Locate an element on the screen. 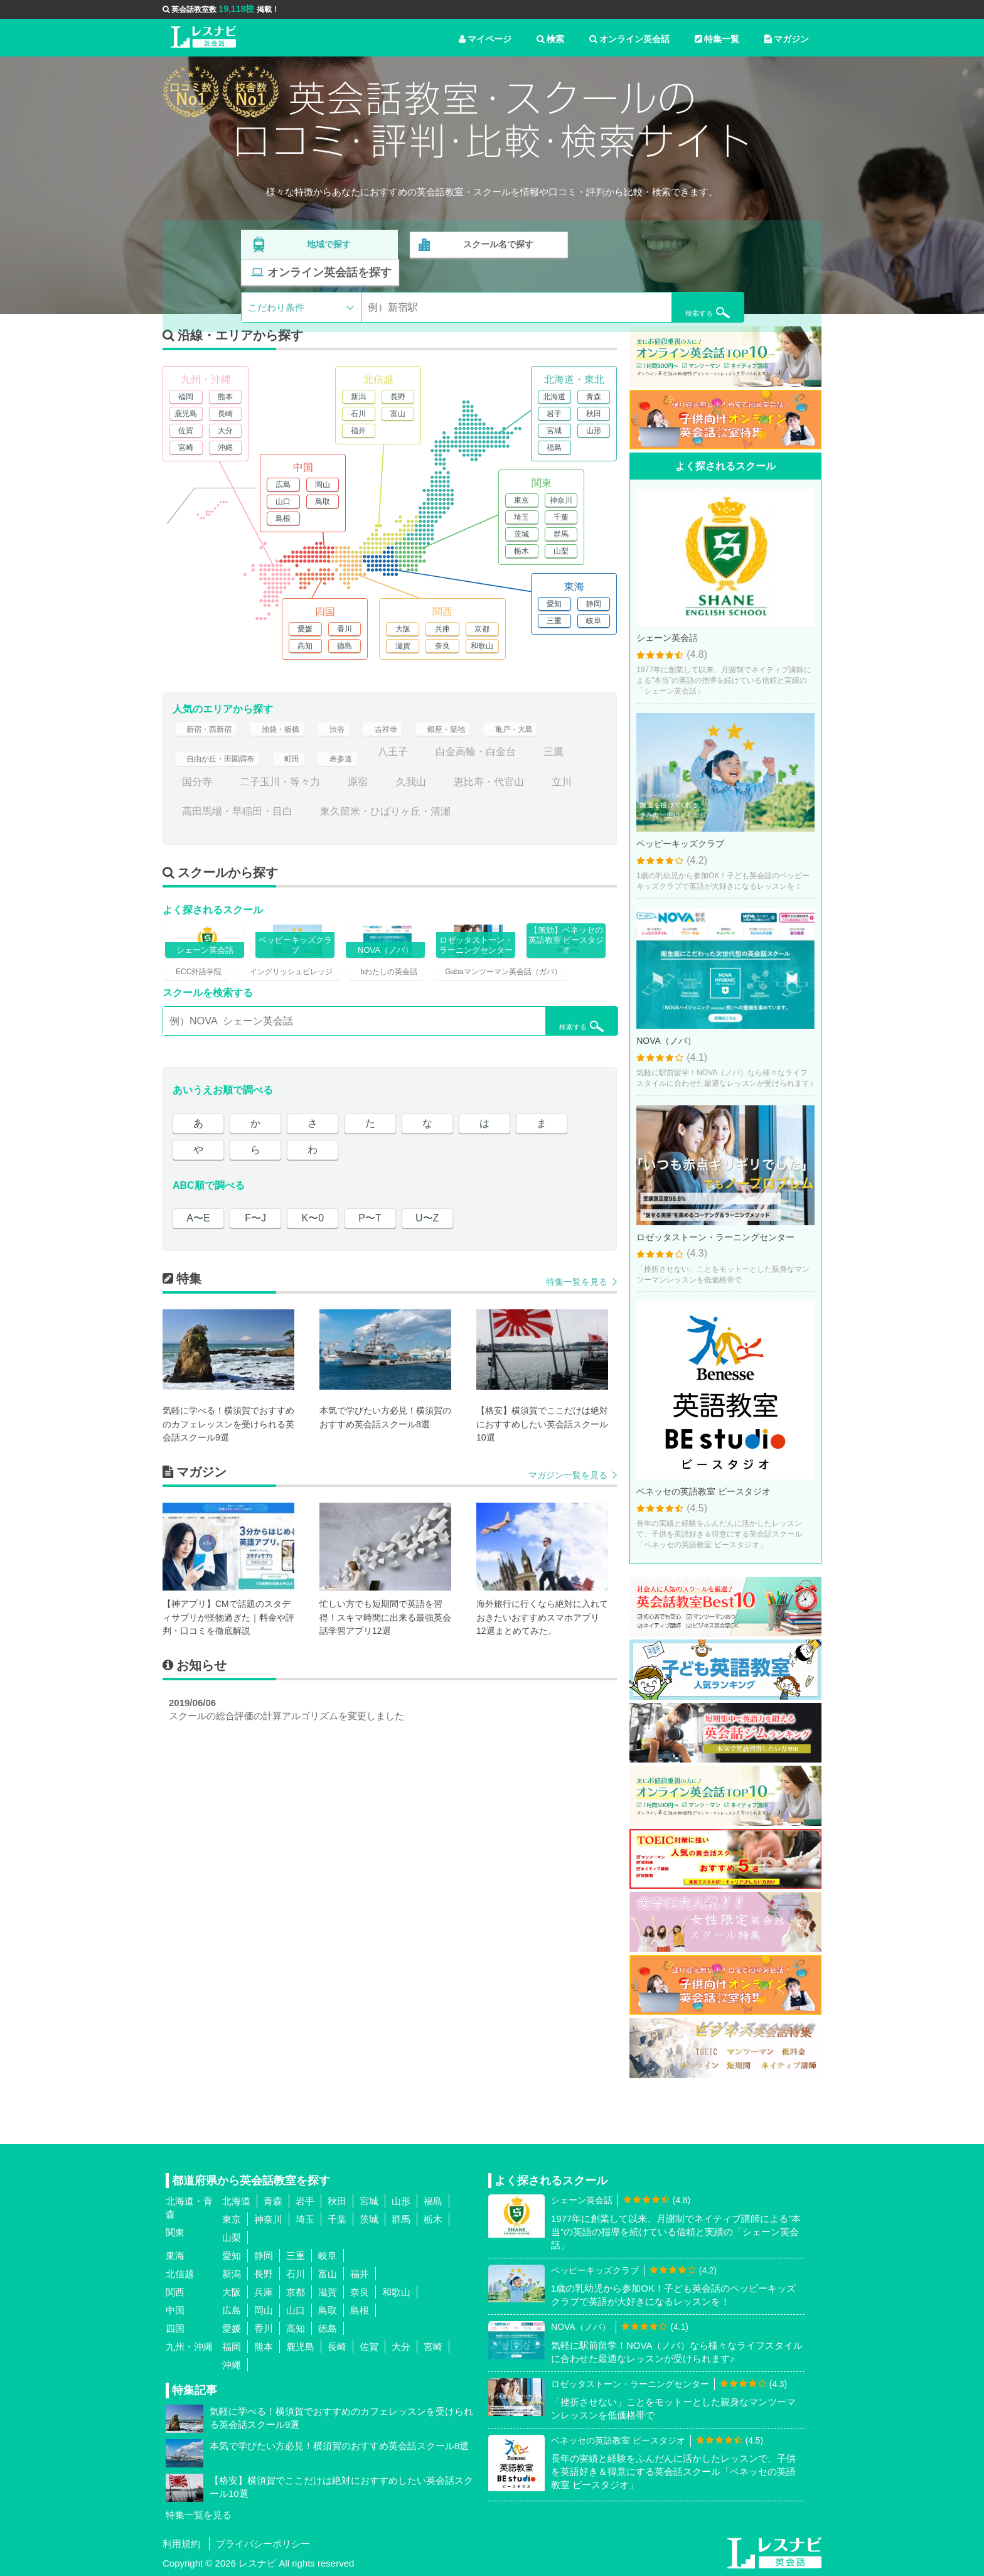 The width and height of the screenshot is (984, 2576). 石川 is located at coordinates (358, 413).